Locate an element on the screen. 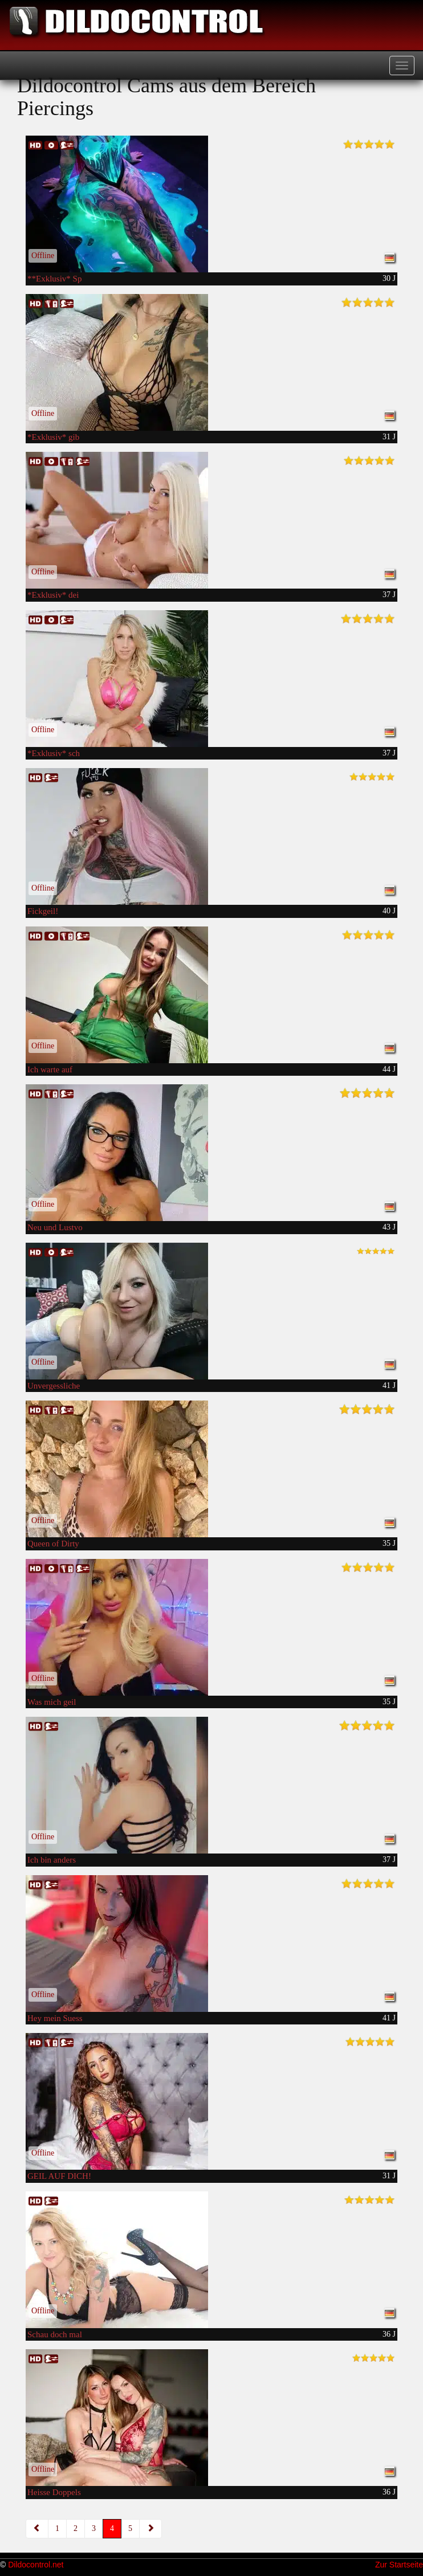 This screenshot has width=423, height=2576. Ich warte auf is located at coordinates (49, 1069).